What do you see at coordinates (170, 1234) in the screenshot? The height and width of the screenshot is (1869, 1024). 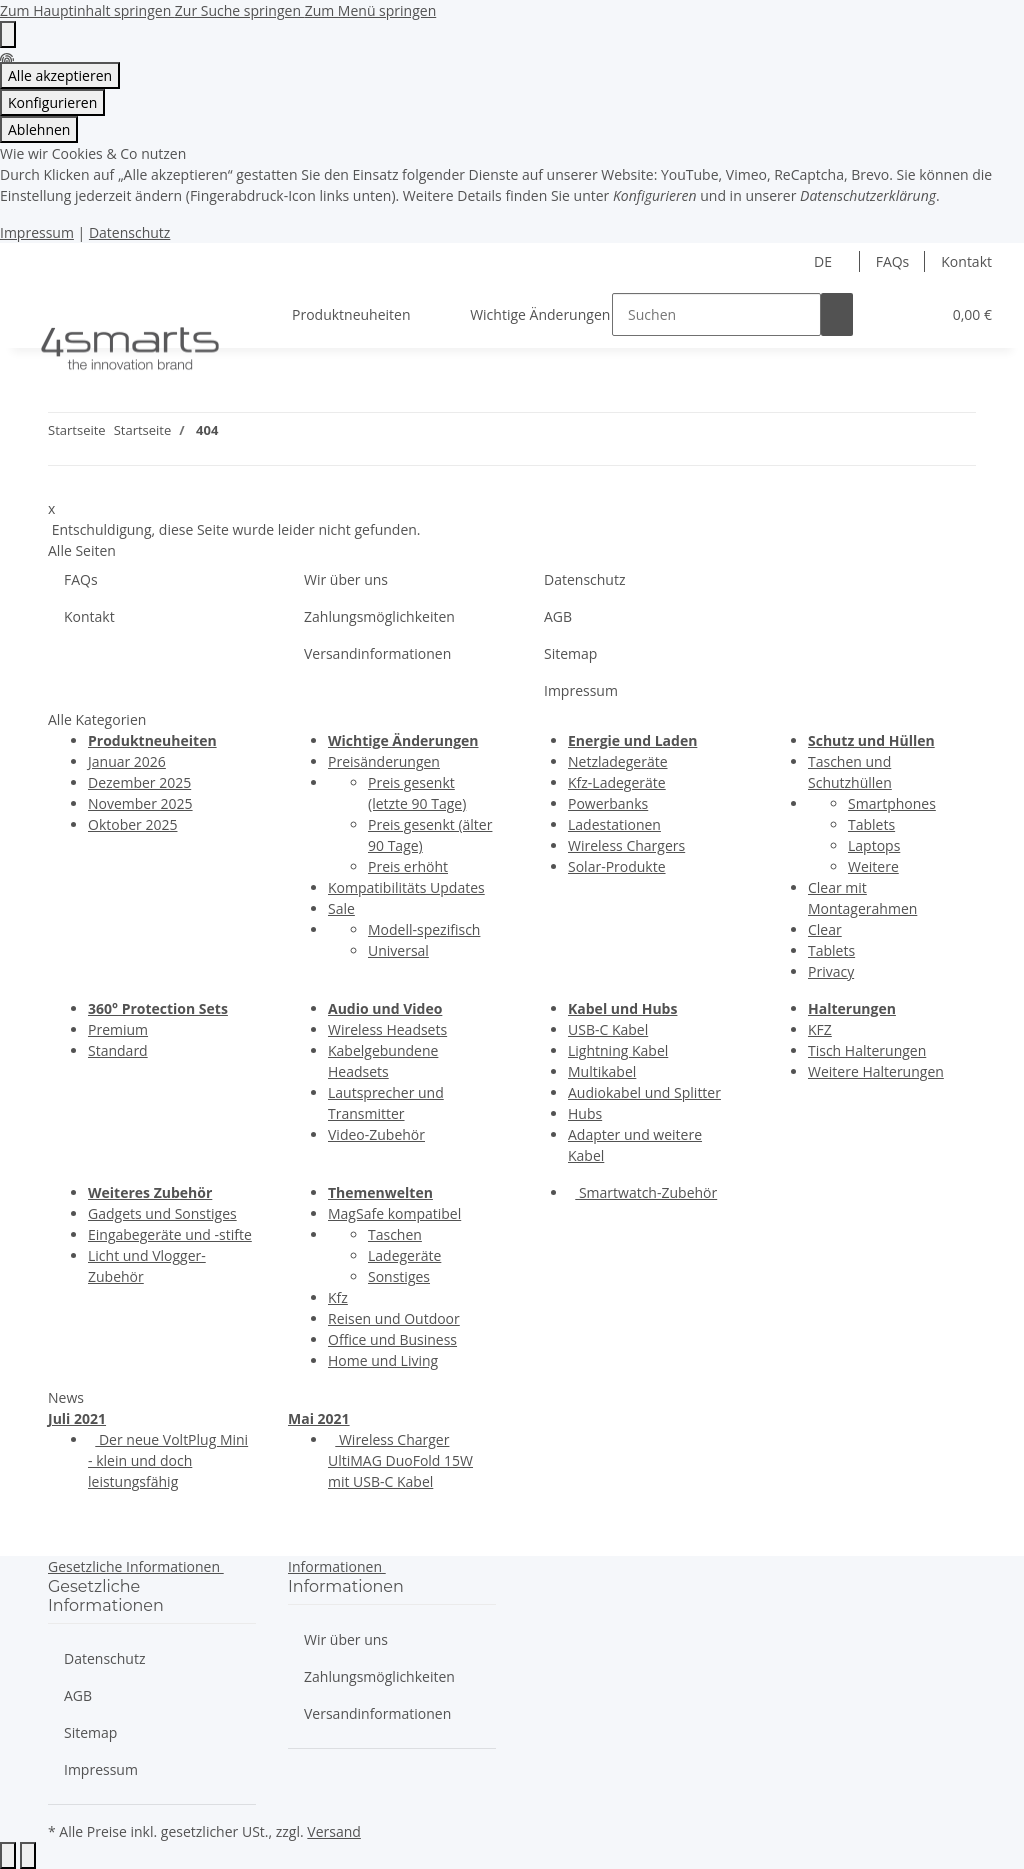 I see `Eingabegeräte und -stifte` at bounding box center [170, 1234].